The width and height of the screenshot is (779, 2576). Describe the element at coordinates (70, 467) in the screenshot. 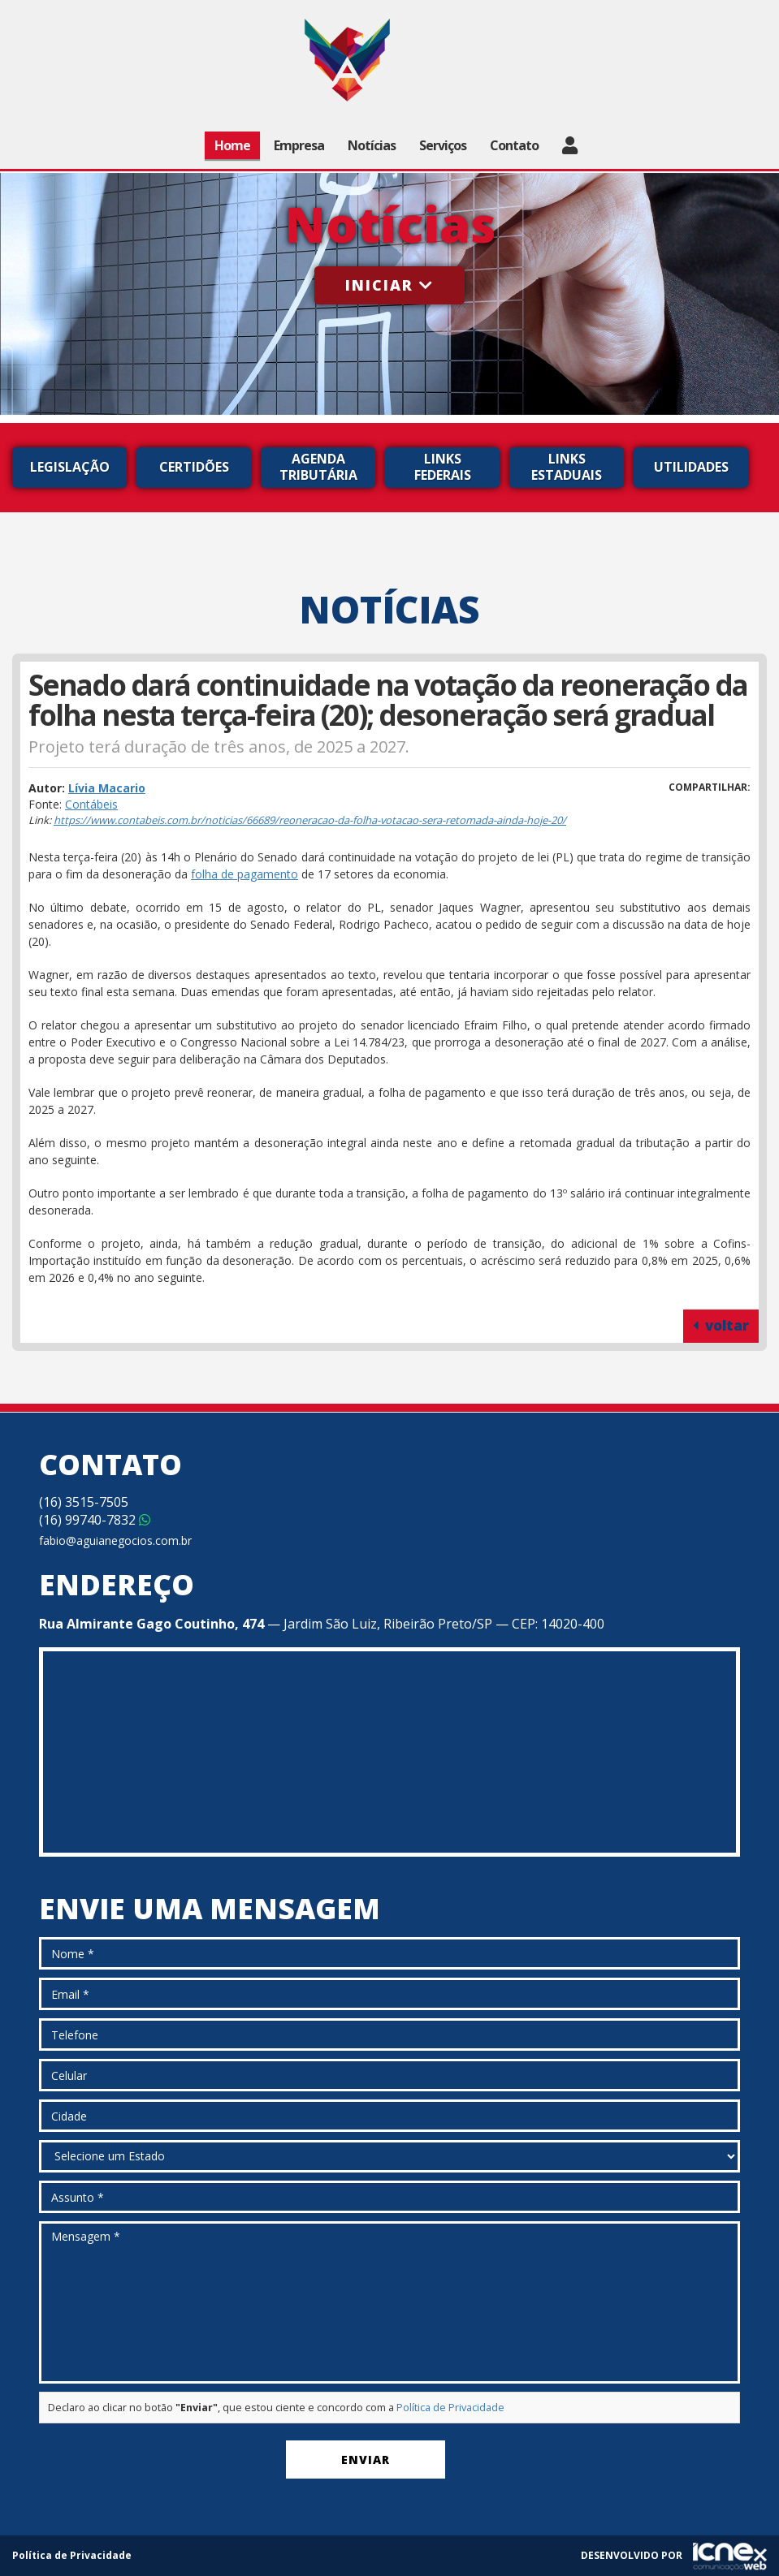

I see `Legislação` at that location.